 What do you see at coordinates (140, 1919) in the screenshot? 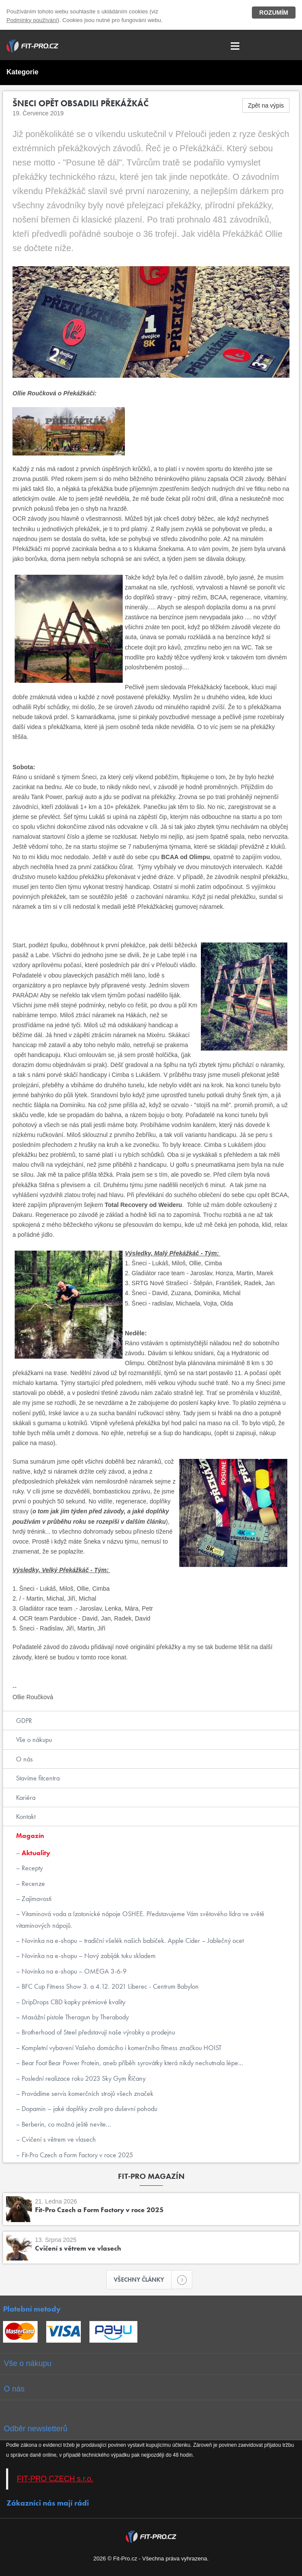
I see `Vitaminová voda a Izotonické nápoje OSHEE. Představujeme Vám světového lídra ve světě vitaminových nápojů.` at bounding box center [140, 1919].